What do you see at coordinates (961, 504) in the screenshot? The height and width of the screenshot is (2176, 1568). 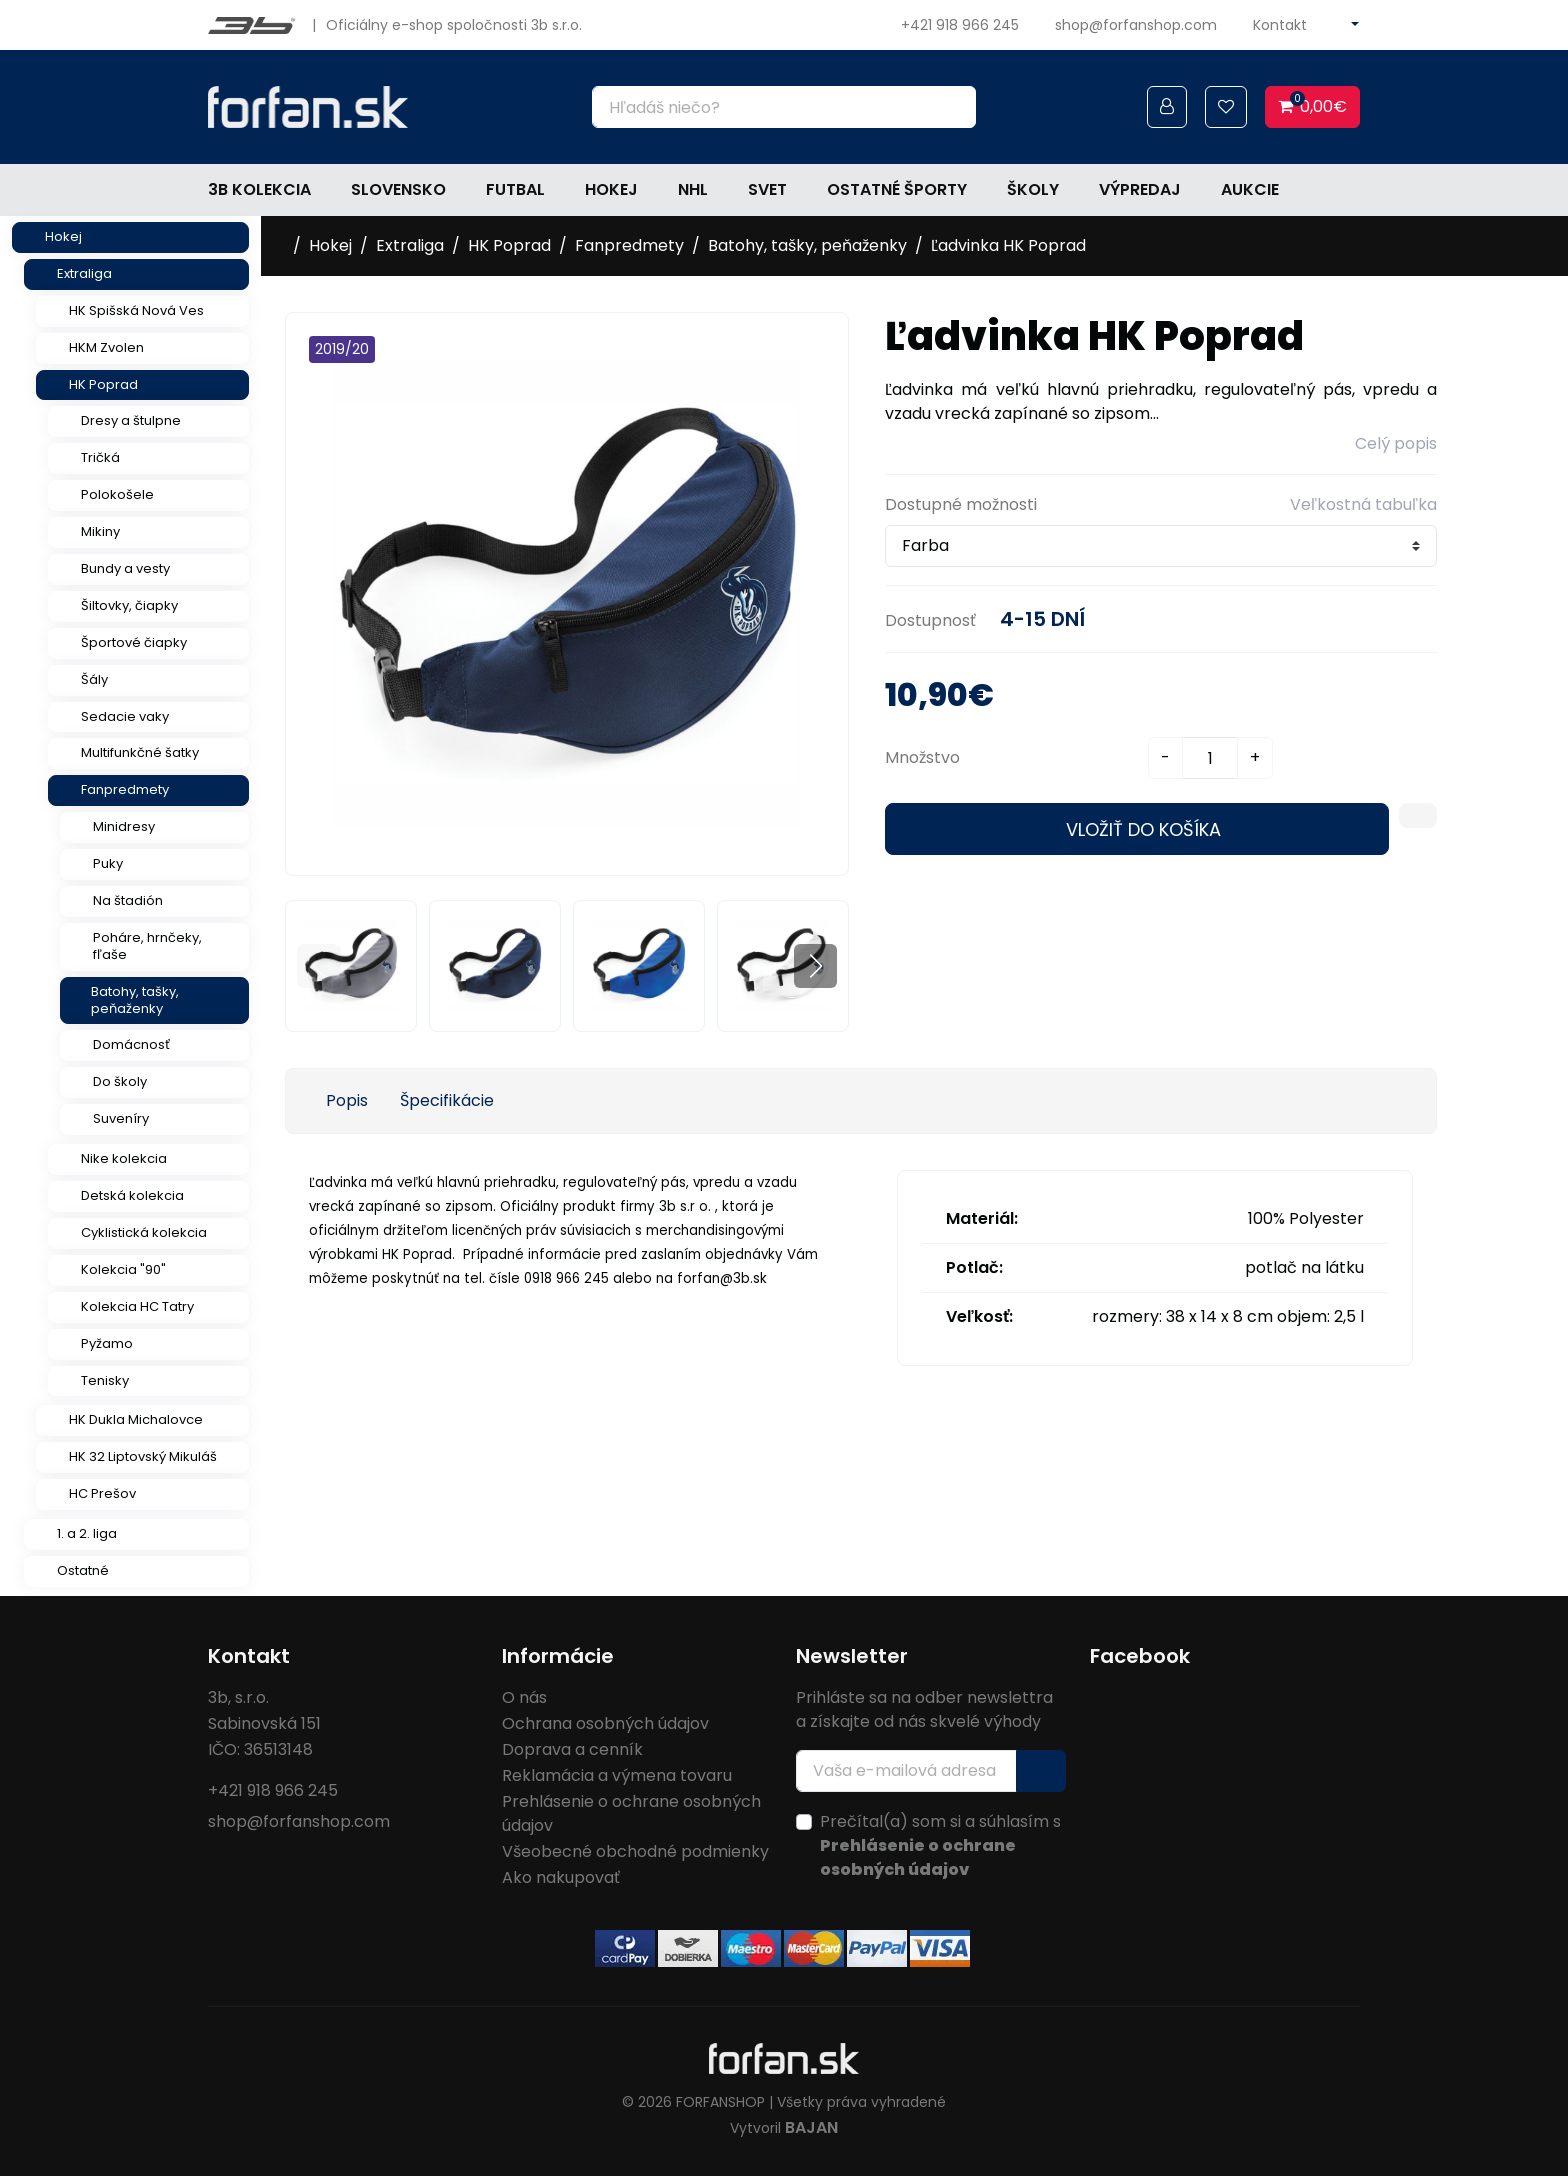 I see `Dostupné možnosti` at bounding box center [961, 504].